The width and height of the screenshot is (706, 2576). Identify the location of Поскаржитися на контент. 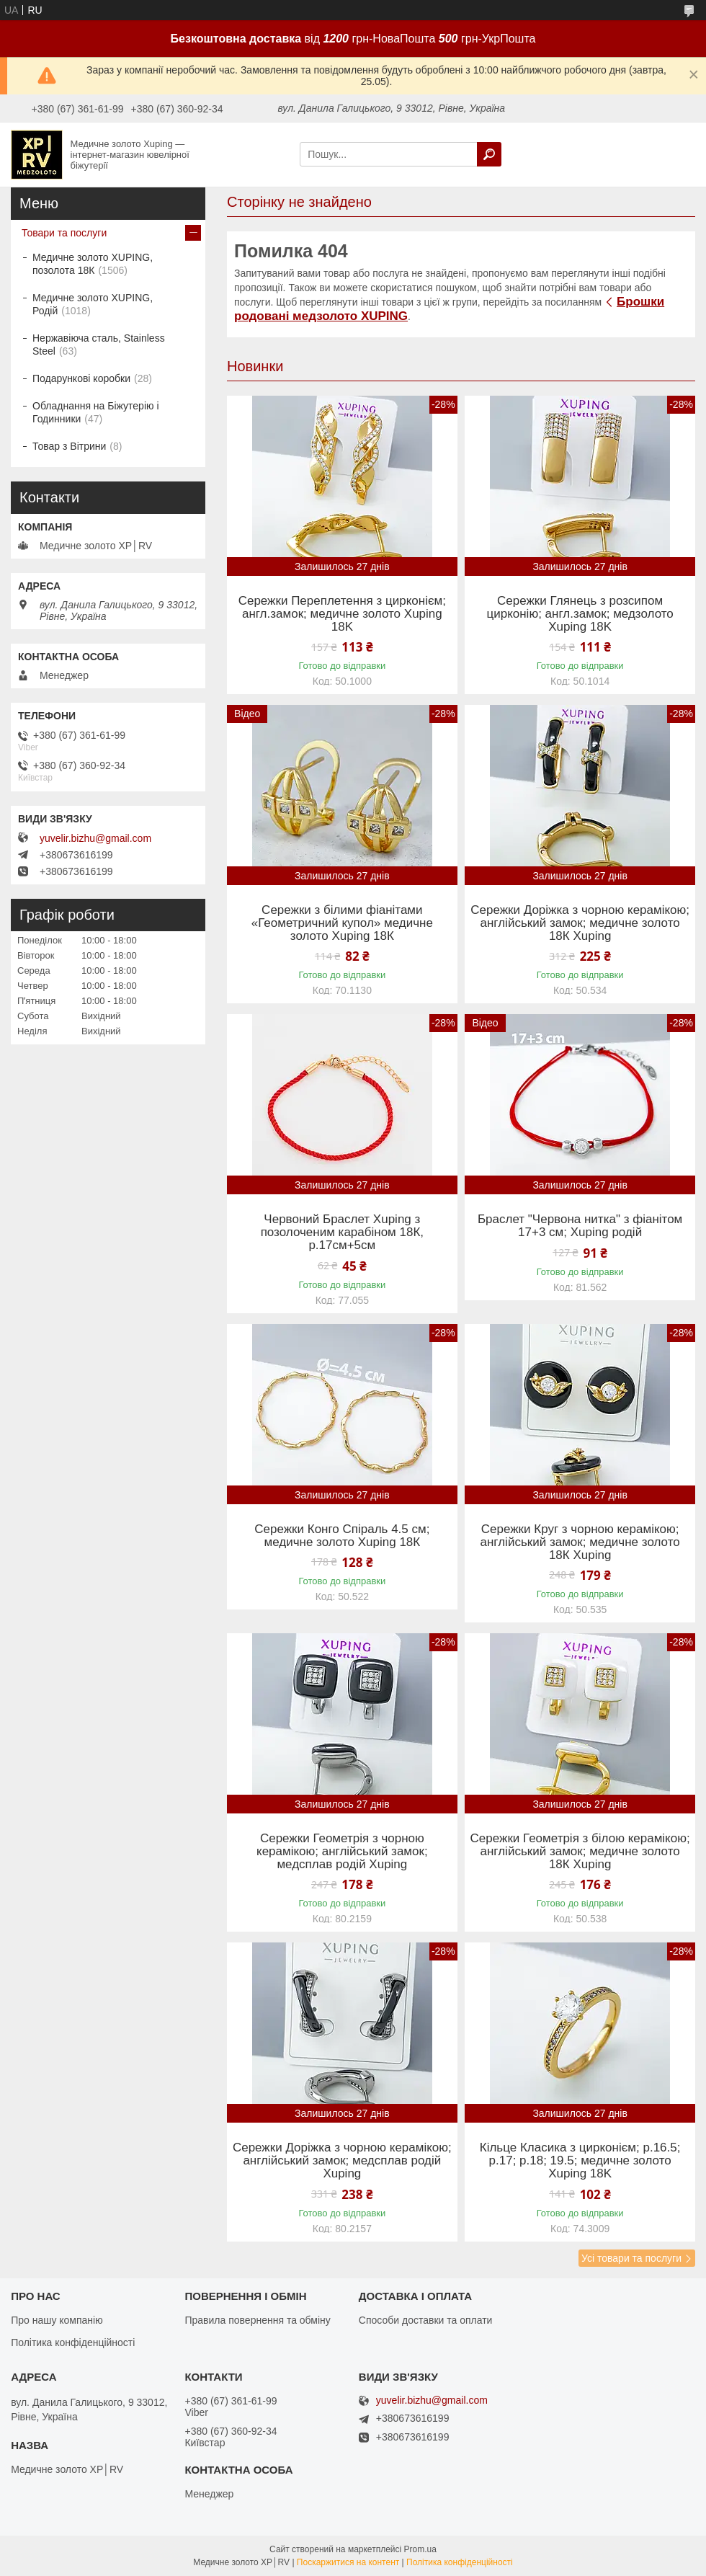
(348, 2562).